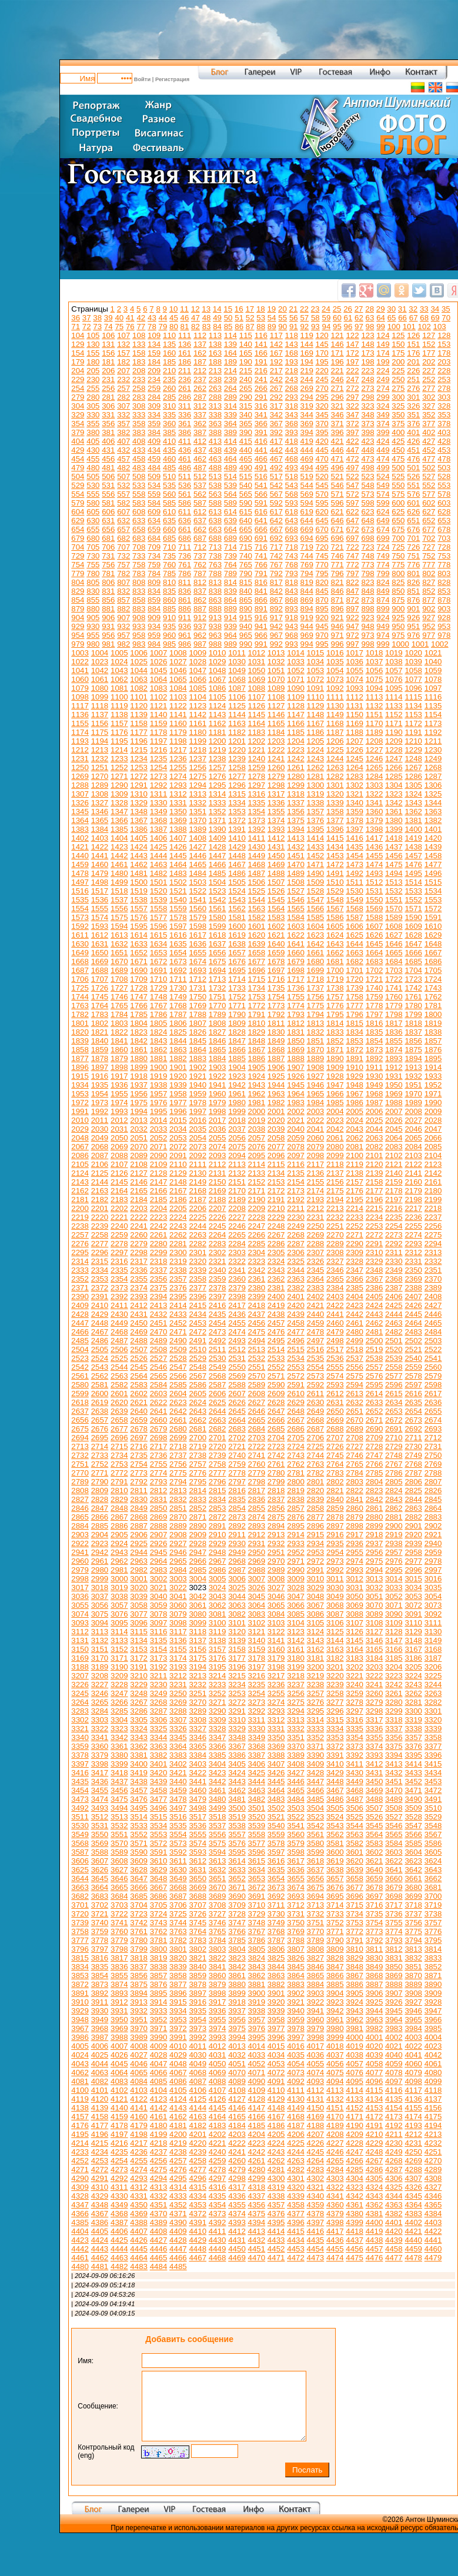 Image resolution: width=458 pixels, height=2576 pixels. I want to click on 948, so click(367, 626).